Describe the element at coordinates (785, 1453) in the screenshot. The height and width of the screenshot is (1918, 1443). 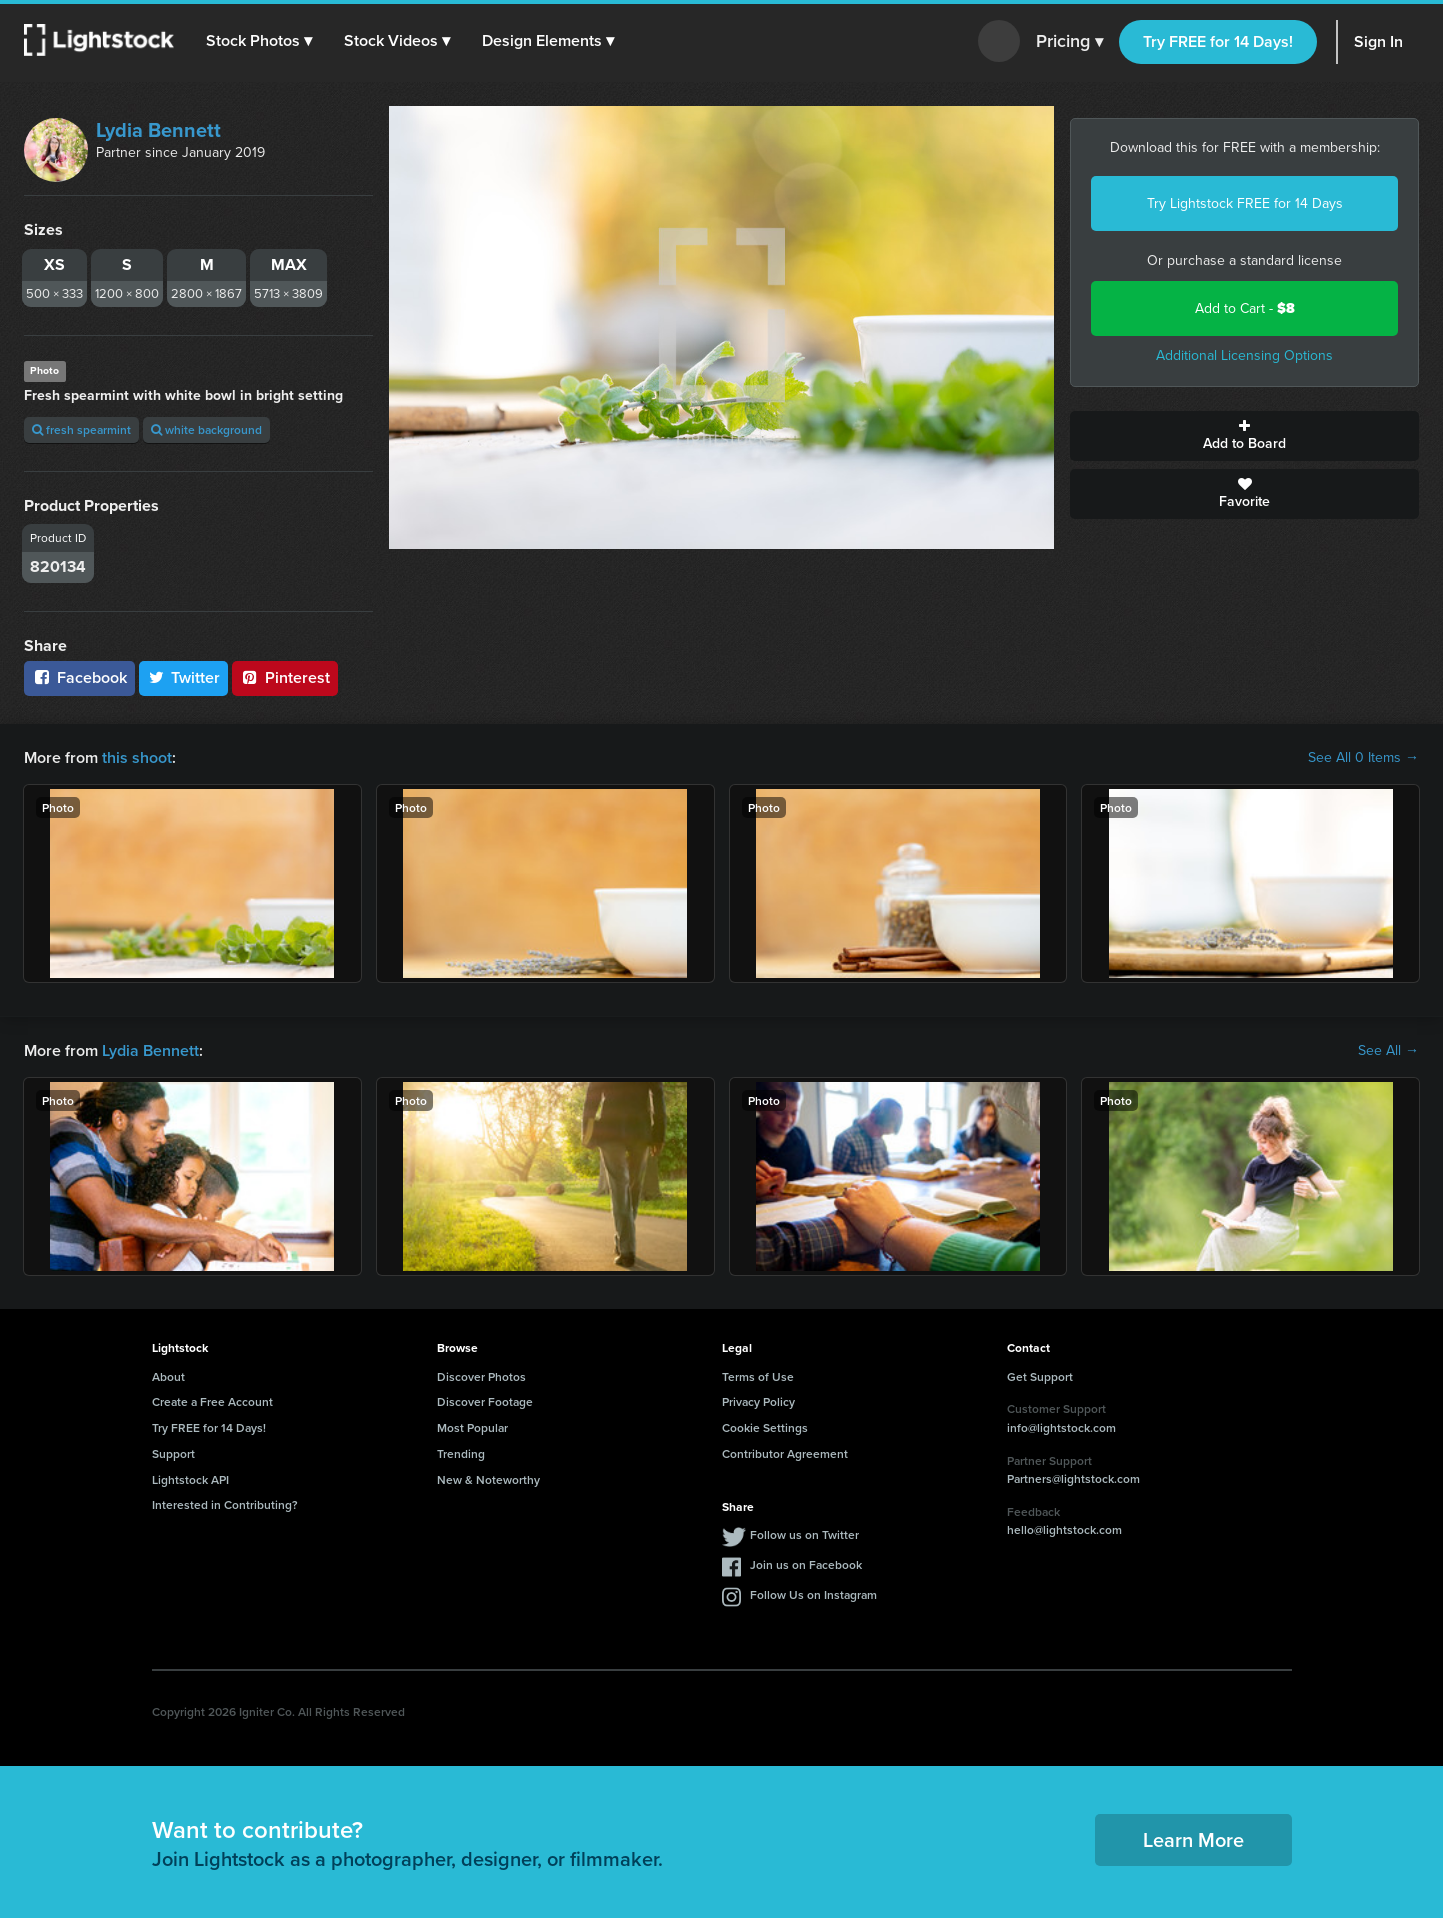
I see `Contributor Agreement` at that location.